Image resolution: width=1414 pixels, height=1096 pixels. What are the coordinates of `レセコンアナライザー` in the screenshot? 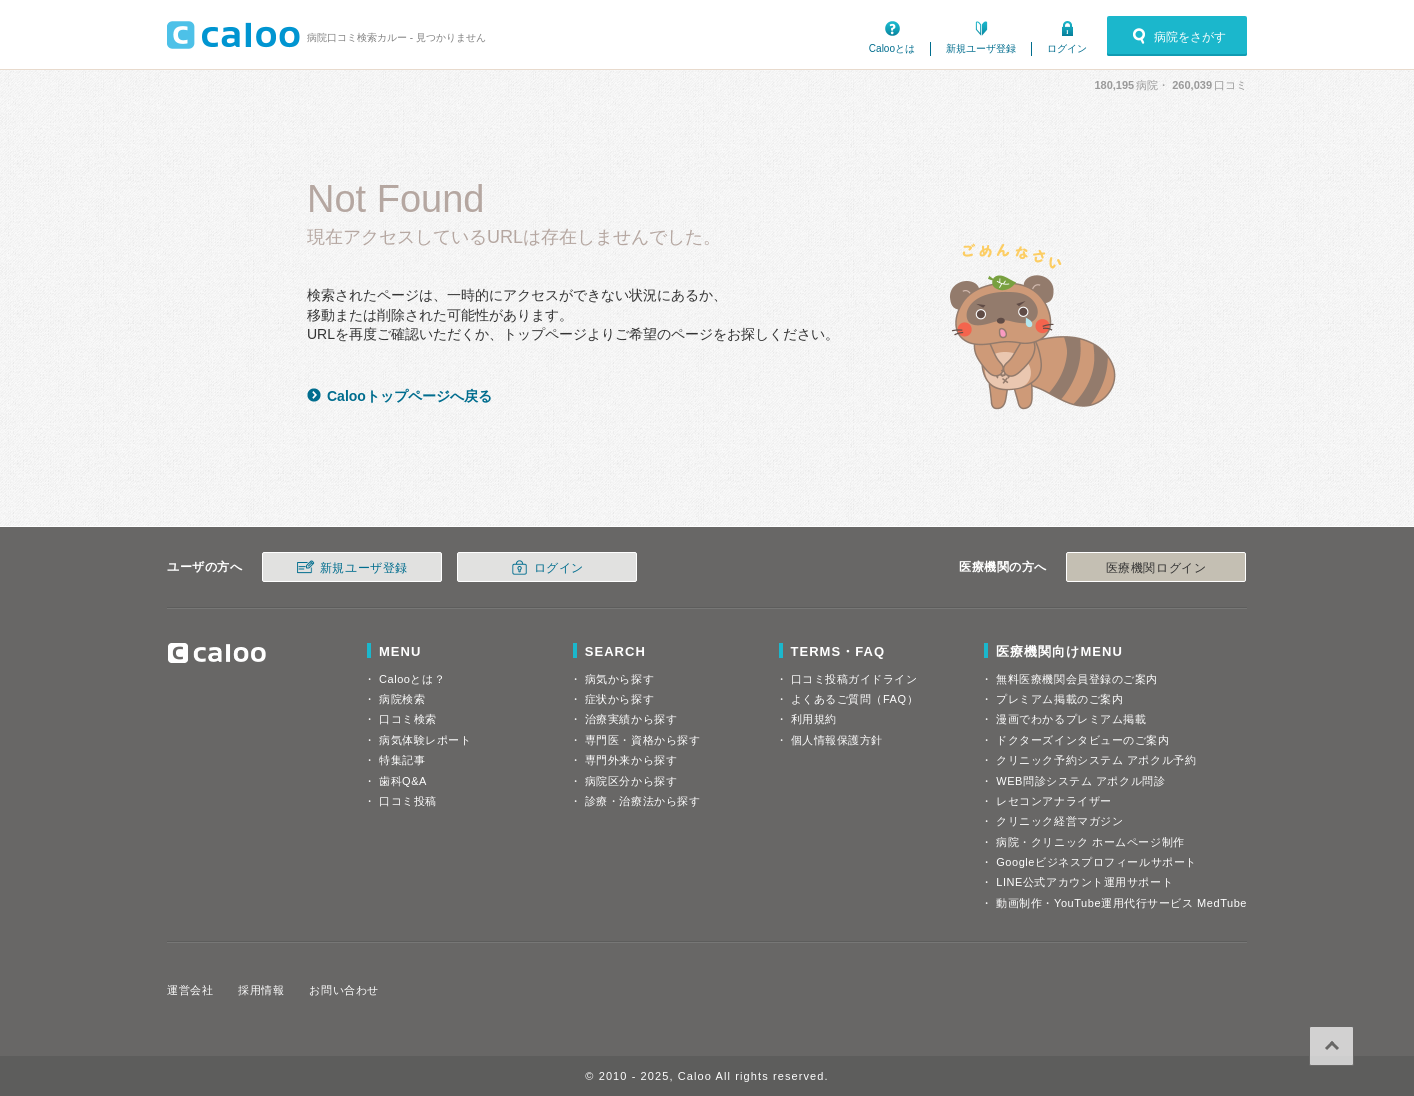 It's located at (1054, 801).